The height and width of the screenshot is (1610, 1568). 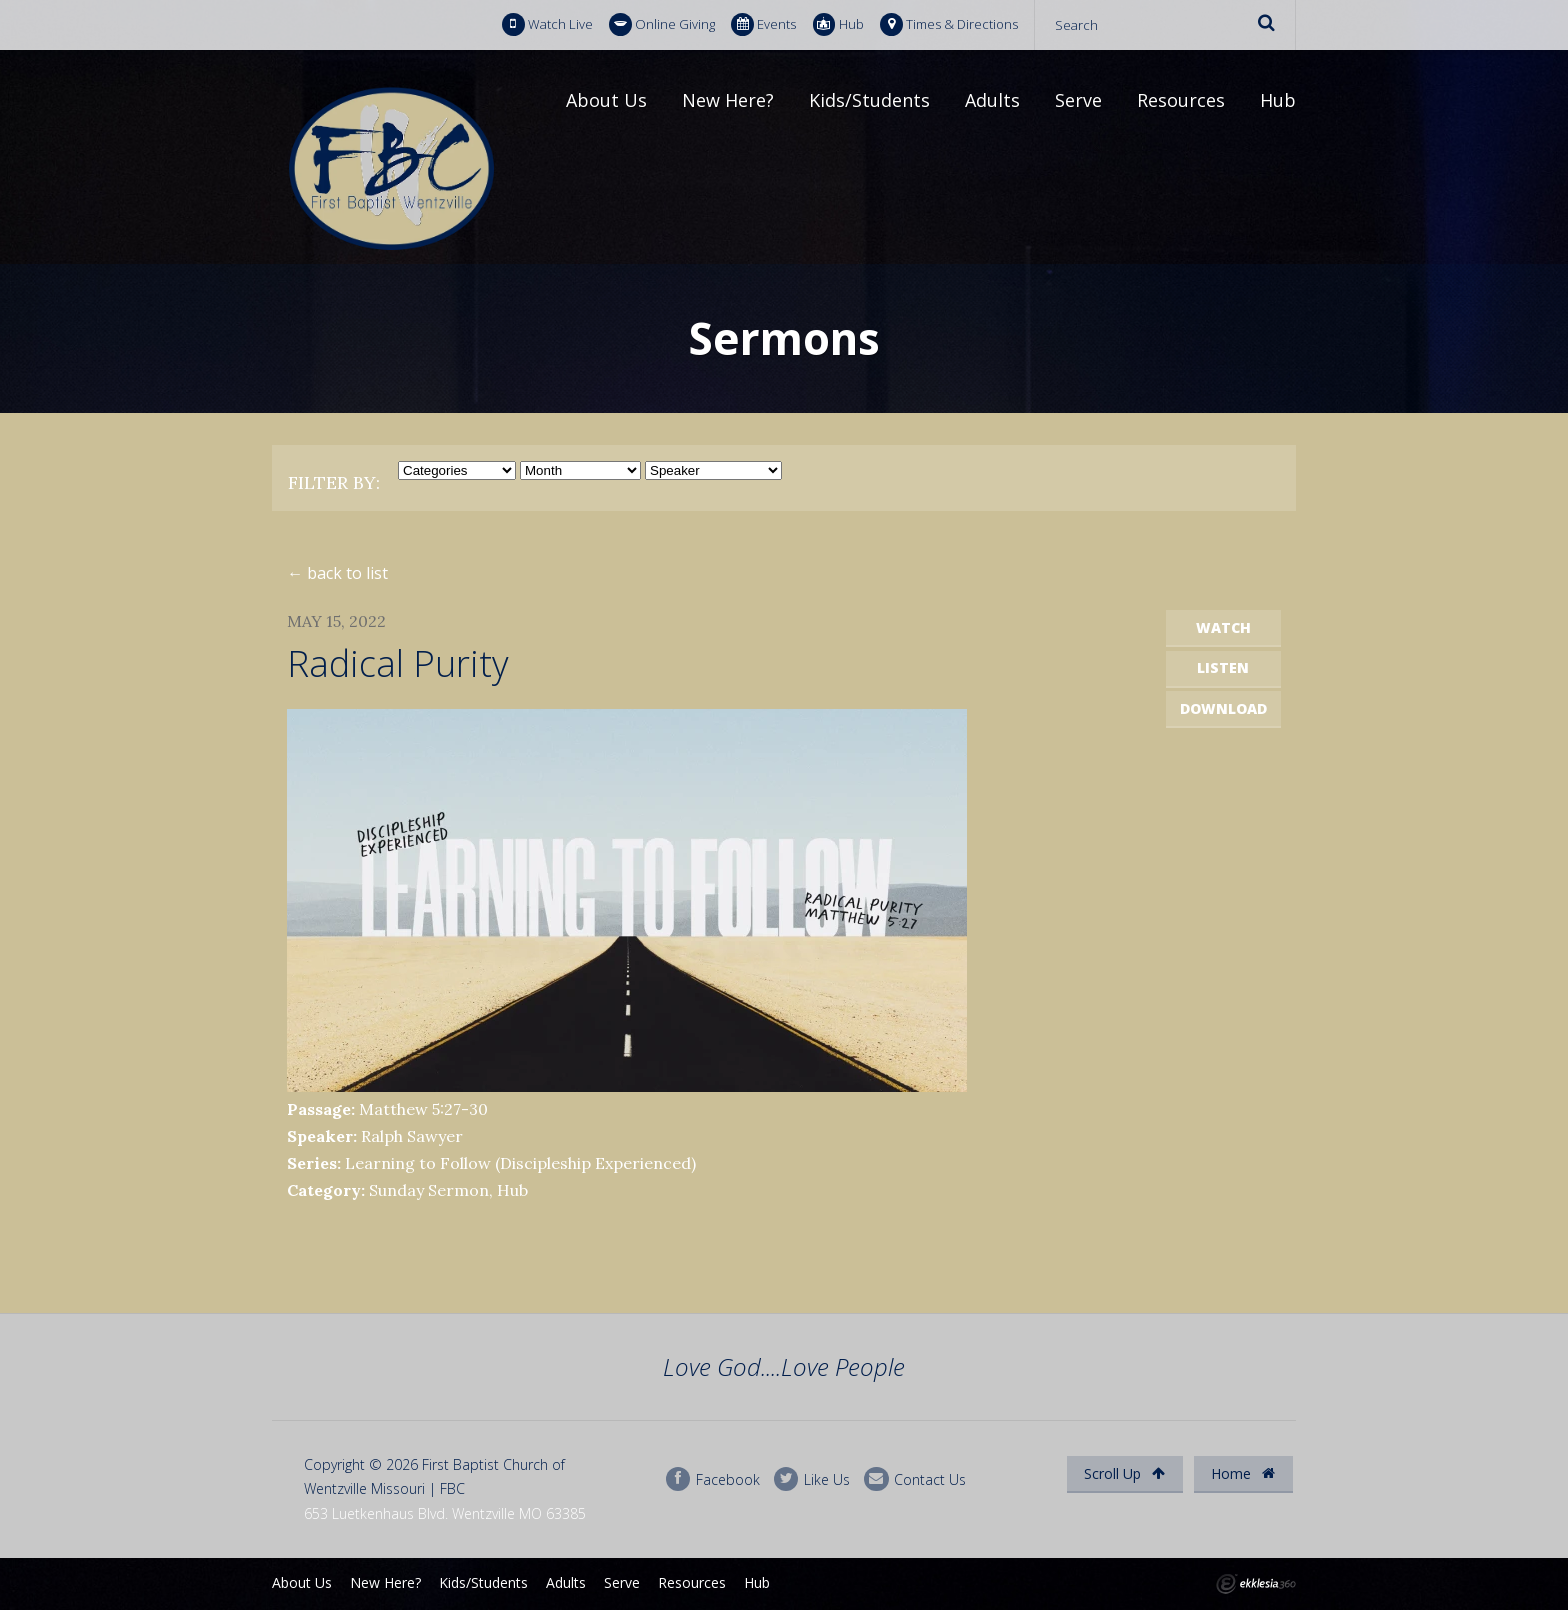 What do you see at coordinates (1256, 1584) in the screenshot?
I see `Ekklesia 360` at bounding box center [1256, 1584].